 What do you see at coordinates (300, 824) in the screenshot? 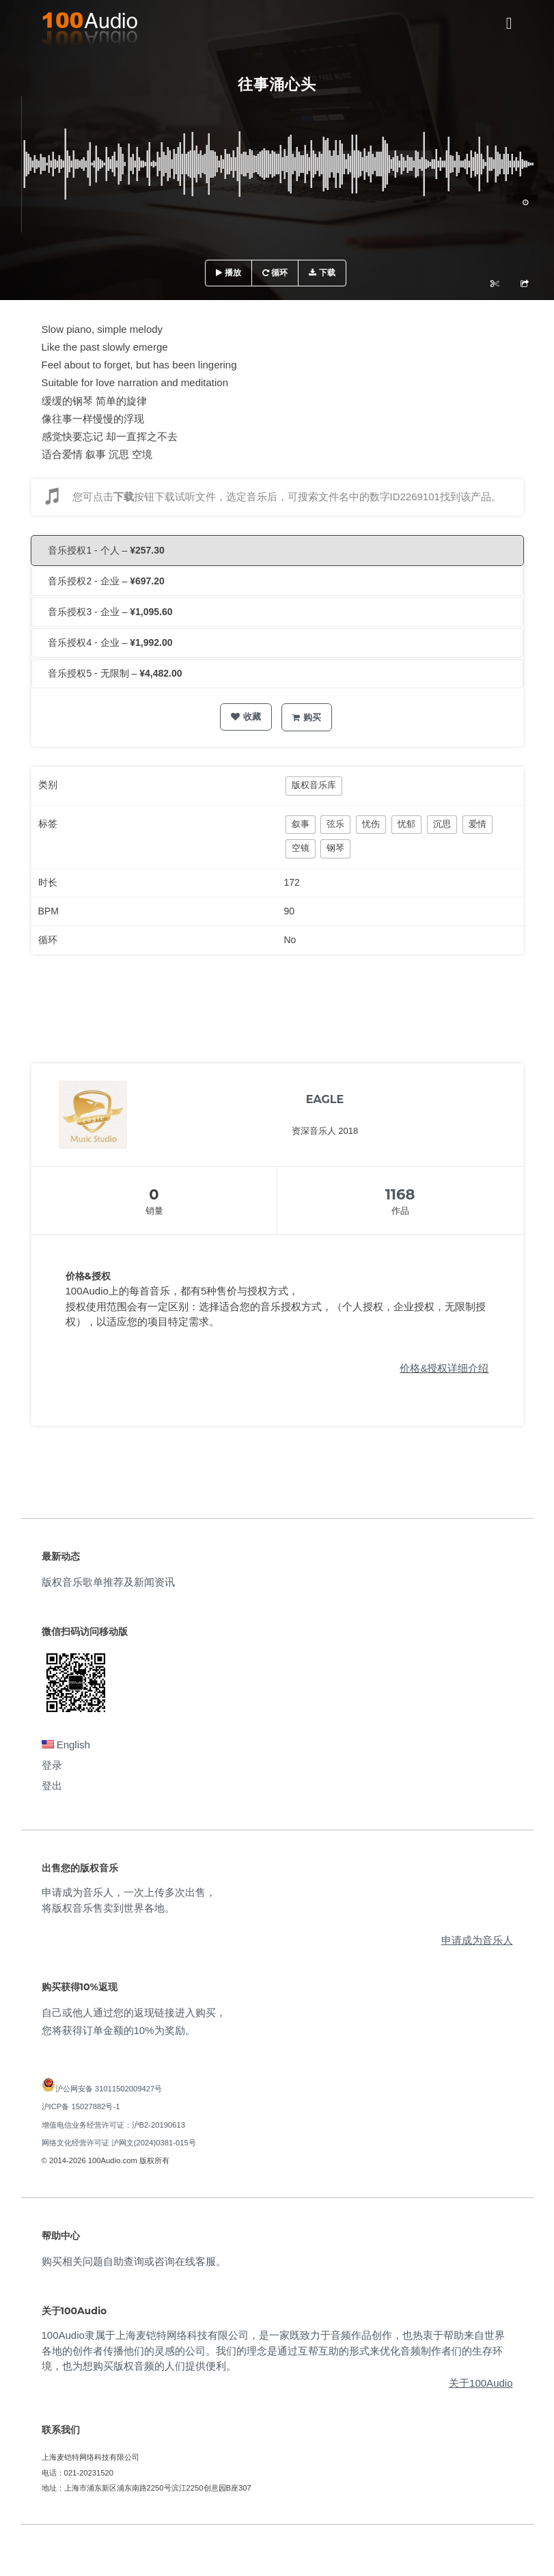
I see `叙事` at bounding box center [300, 824].